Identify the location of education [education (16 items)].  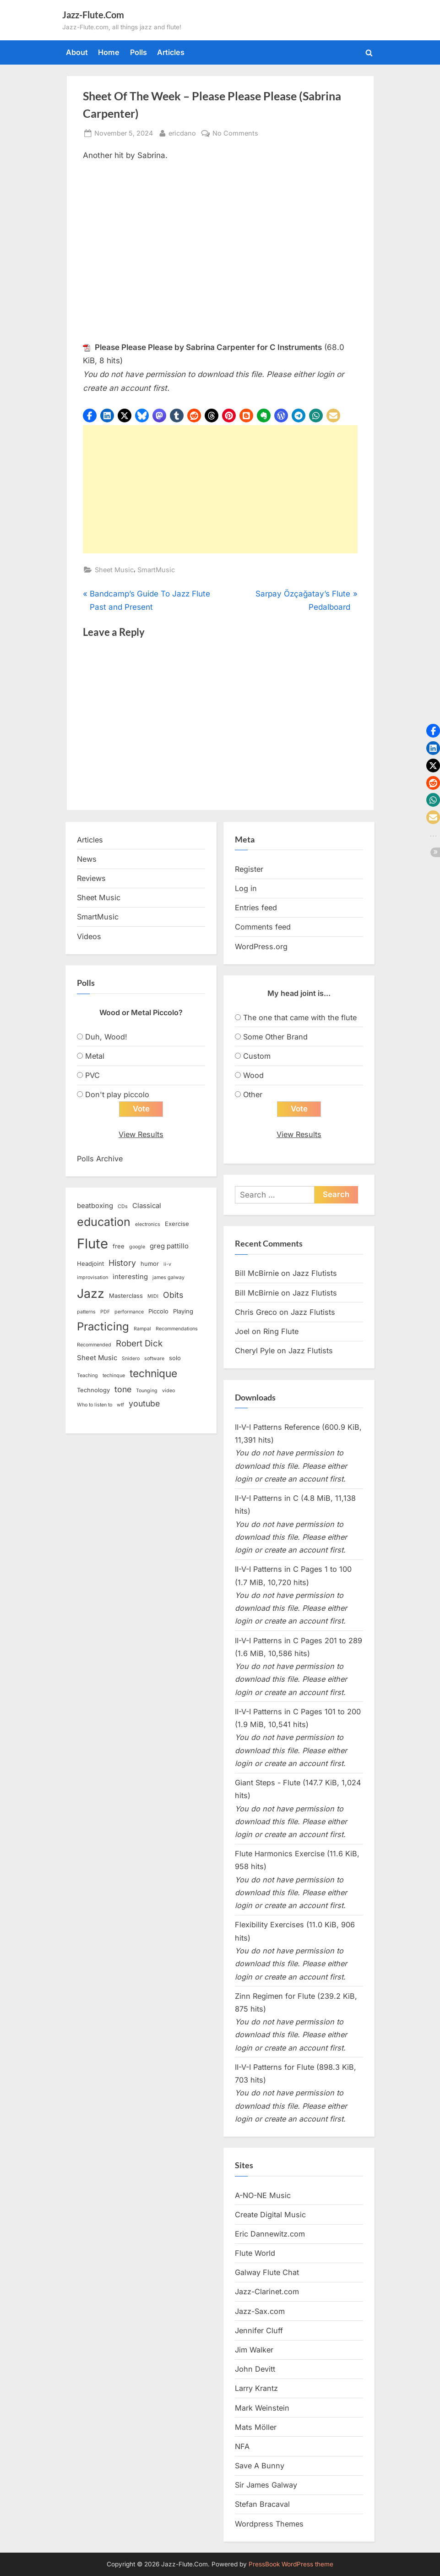
(103, 1222).